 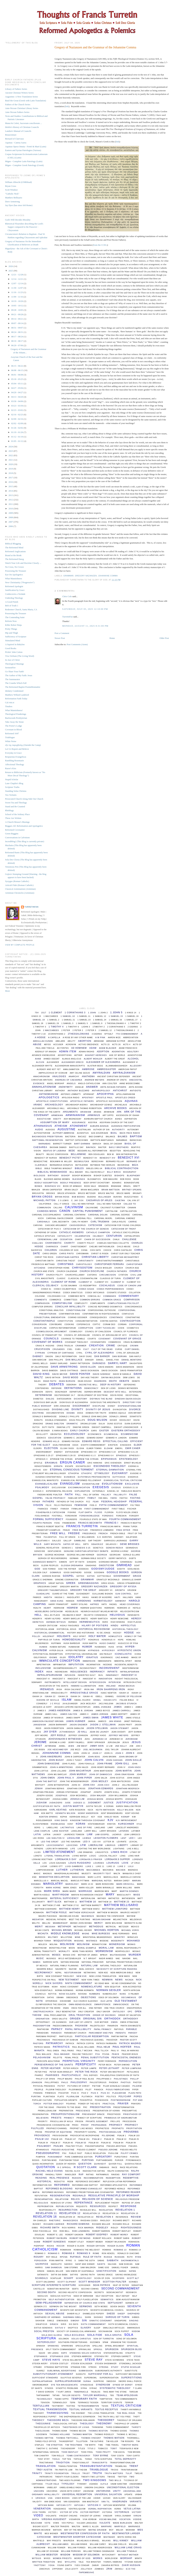 I want to click on Joseph Fitzmyer, so click(x=131, y=1792).